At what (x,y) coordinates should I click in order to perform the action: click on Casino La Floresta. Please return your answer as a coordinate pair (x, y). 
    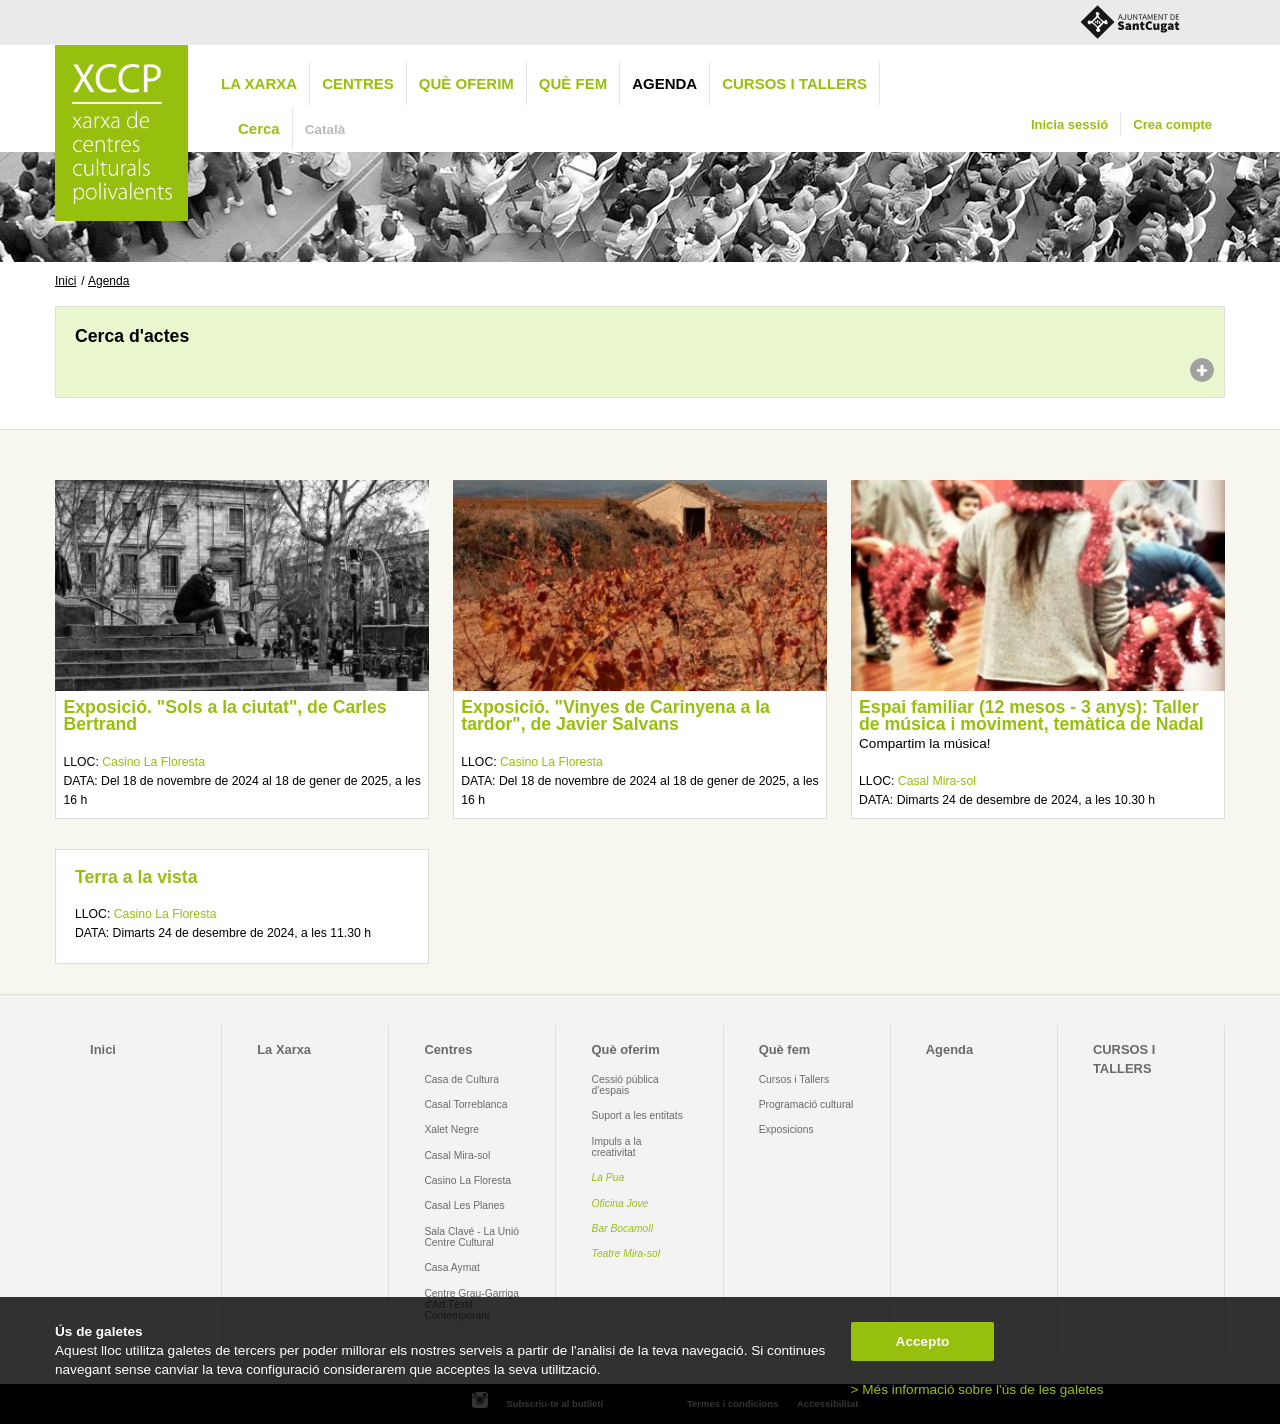
    Looking at the image, I should click on (153, 762).